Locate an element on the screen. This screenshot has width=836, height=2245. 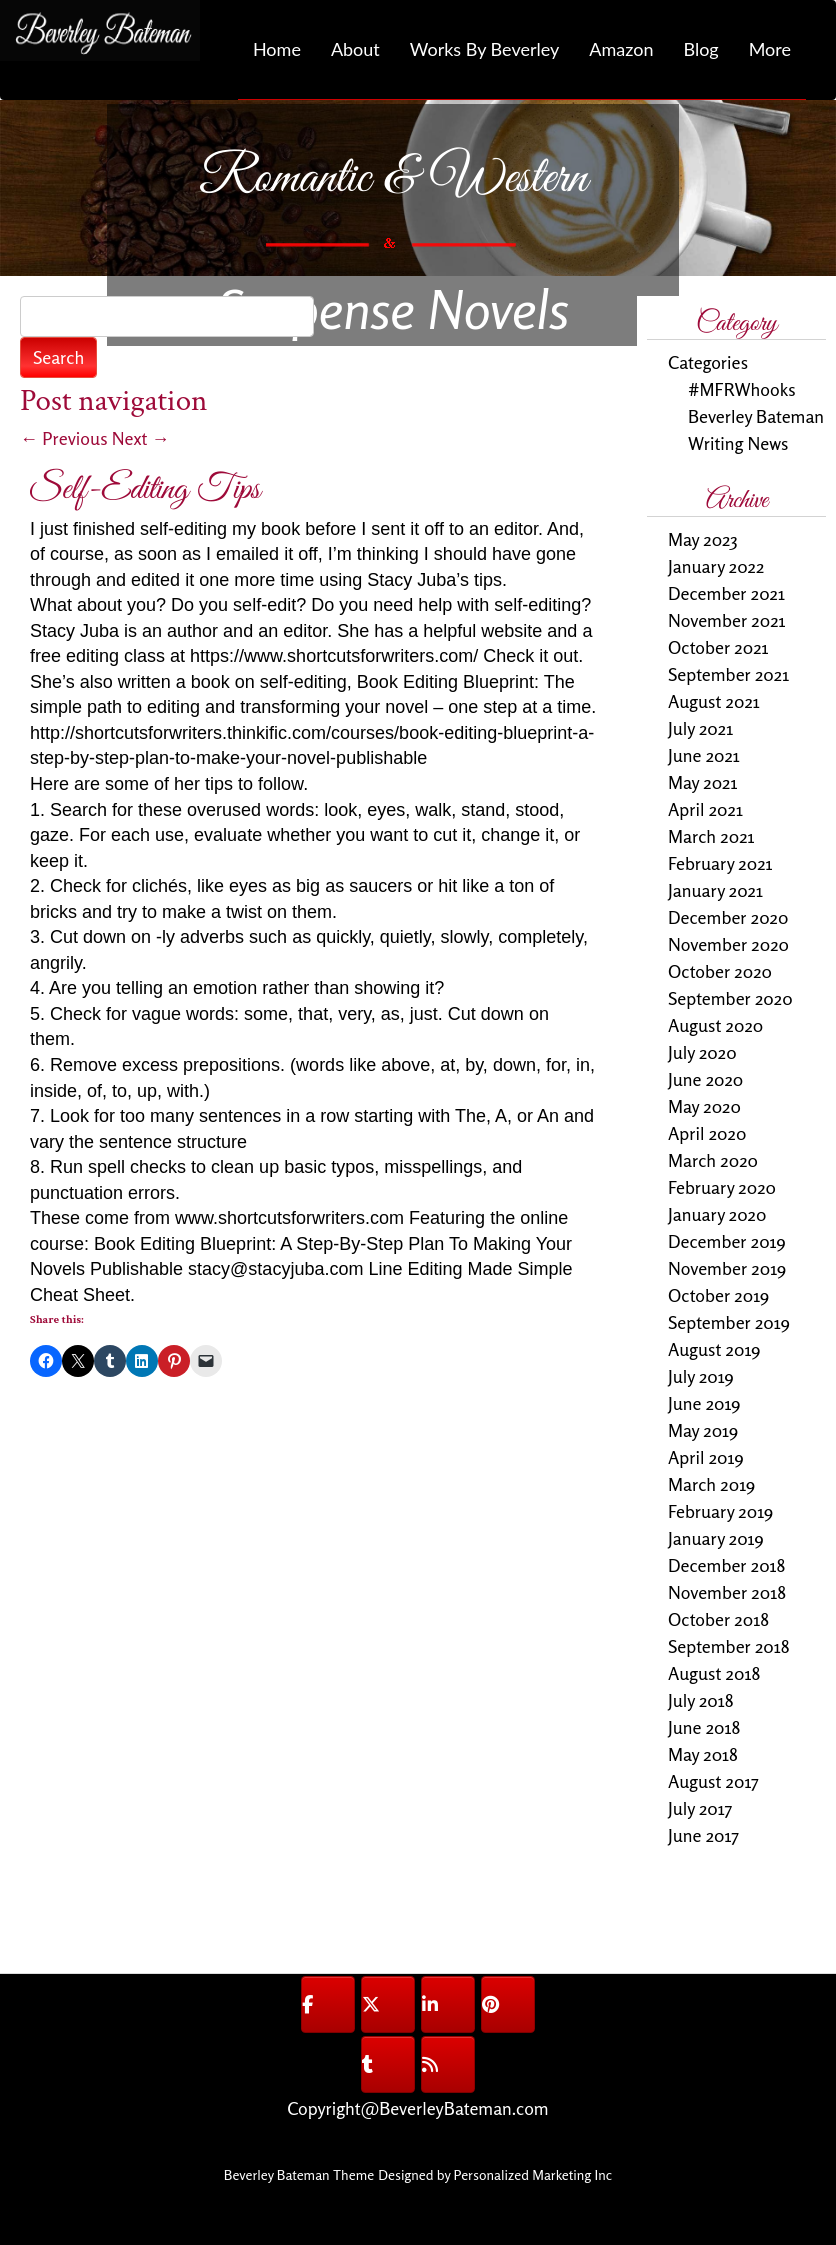
Copyright@BeverleyBateman.com is located at coordinates (417, 2108).